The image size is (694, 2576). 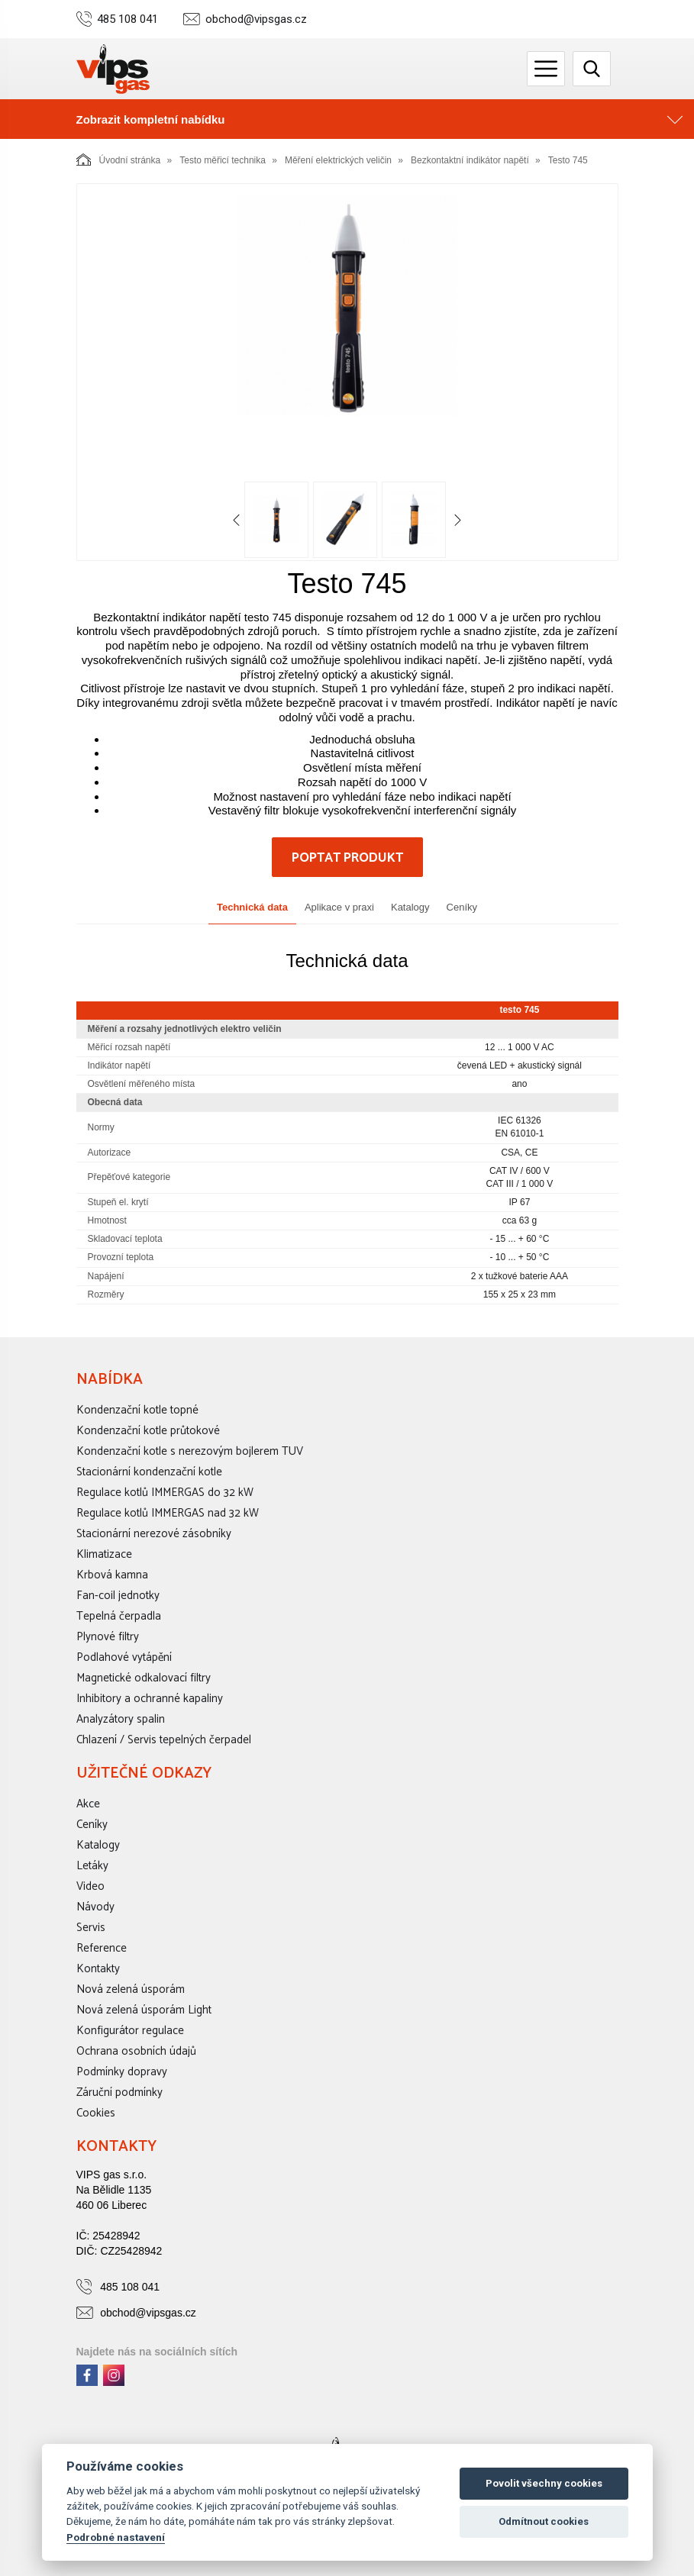 What do you see at coordinates (118, 159) in the screenshot?
I see `Úvodní stránka` at bounding box center [118, 159].